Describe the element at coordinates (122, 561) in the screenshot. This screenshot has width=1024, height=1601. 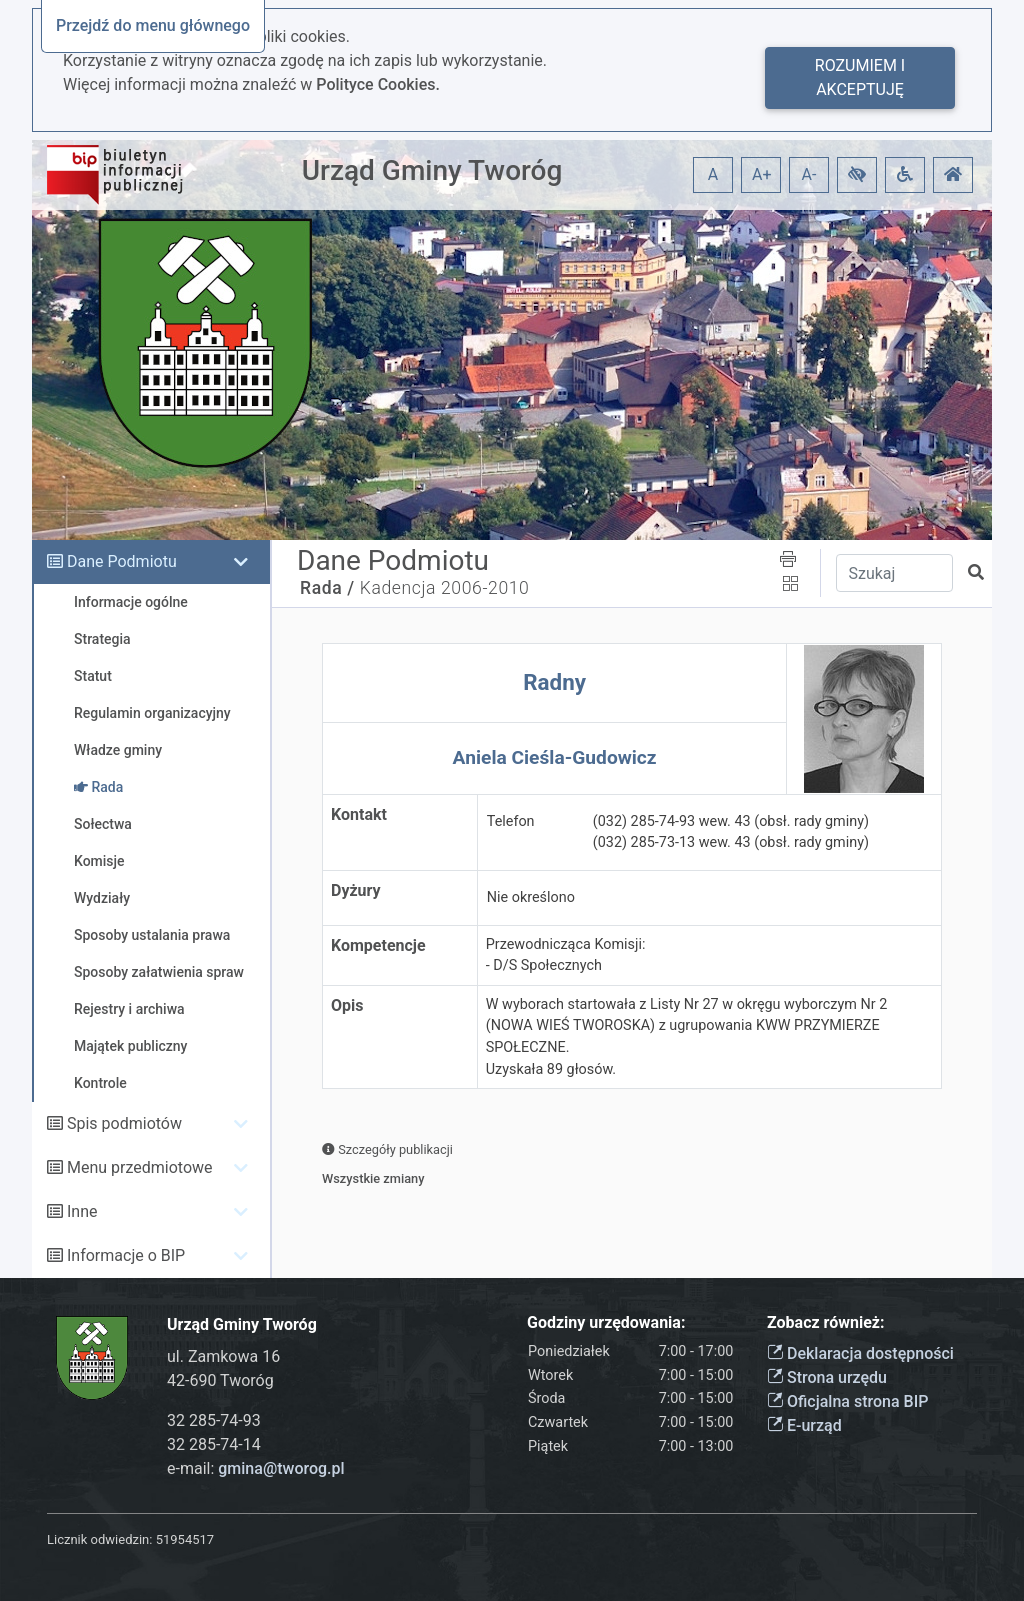
I see `Dane Podmiotu` at that location.